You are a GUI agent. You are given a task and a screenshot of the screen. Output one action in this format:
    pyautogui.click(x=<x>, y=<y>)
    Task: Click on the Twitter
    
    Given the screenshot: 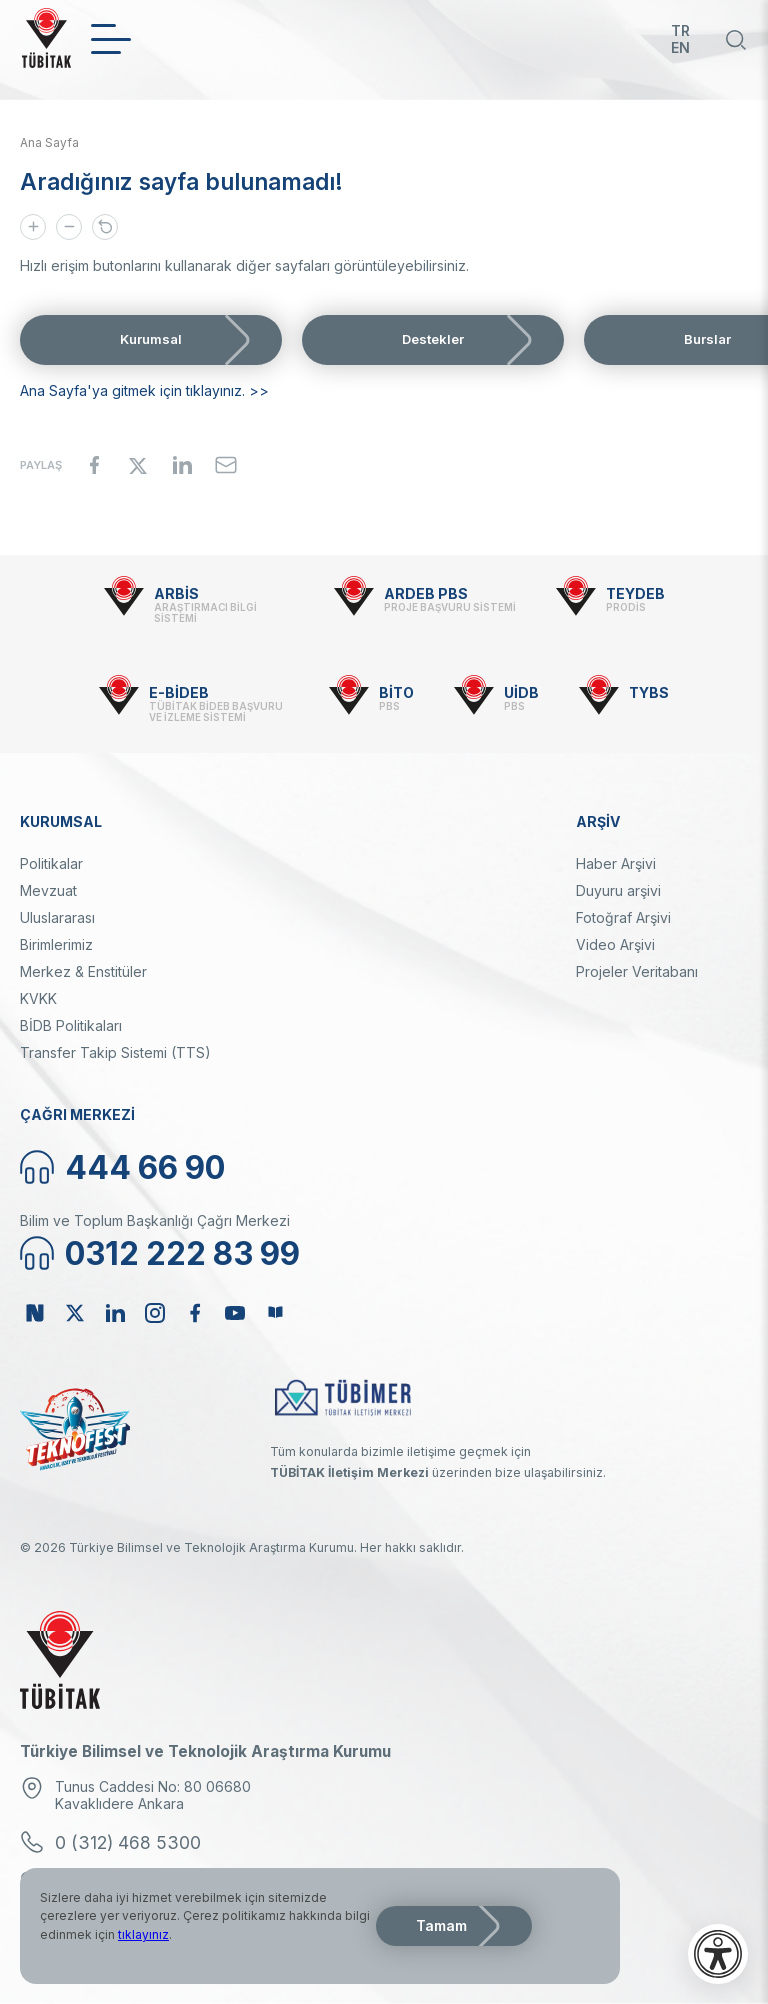 What is the action you would take?
    pyautogui.click(x=75, y=1313)
    